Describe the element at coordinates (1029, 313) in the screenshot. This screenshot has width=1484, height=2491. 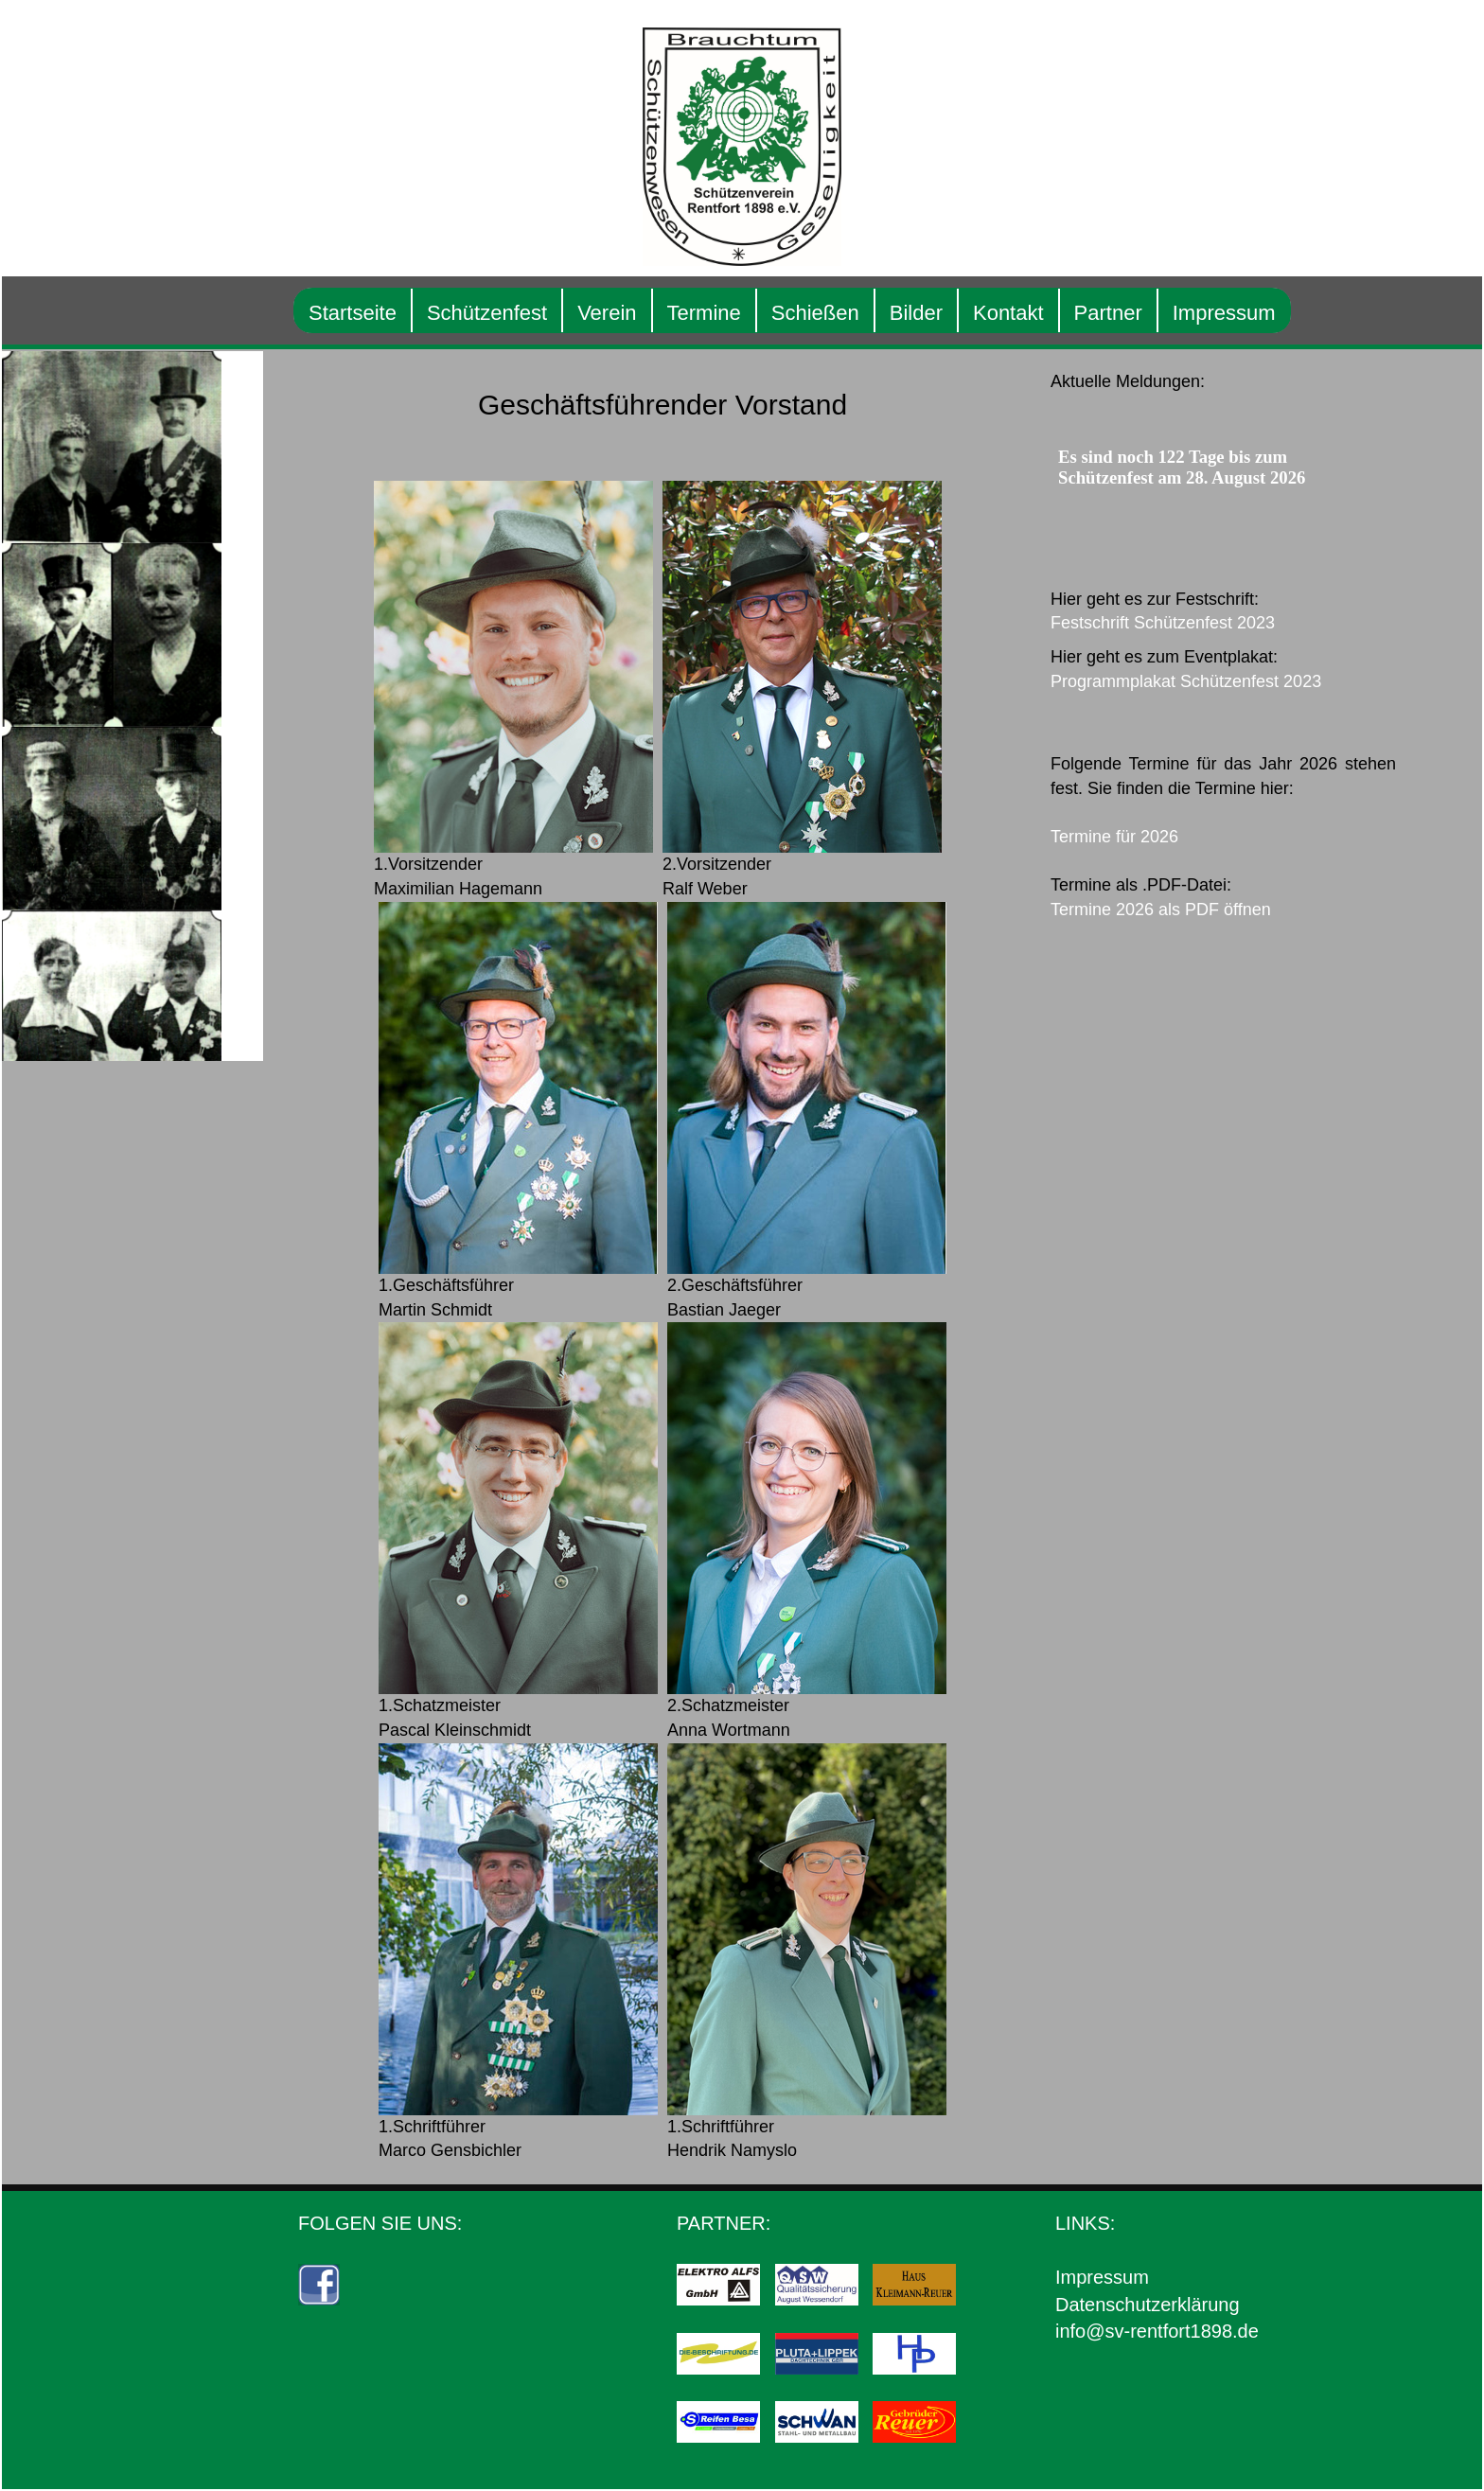
I see `Kontakt` at that location.